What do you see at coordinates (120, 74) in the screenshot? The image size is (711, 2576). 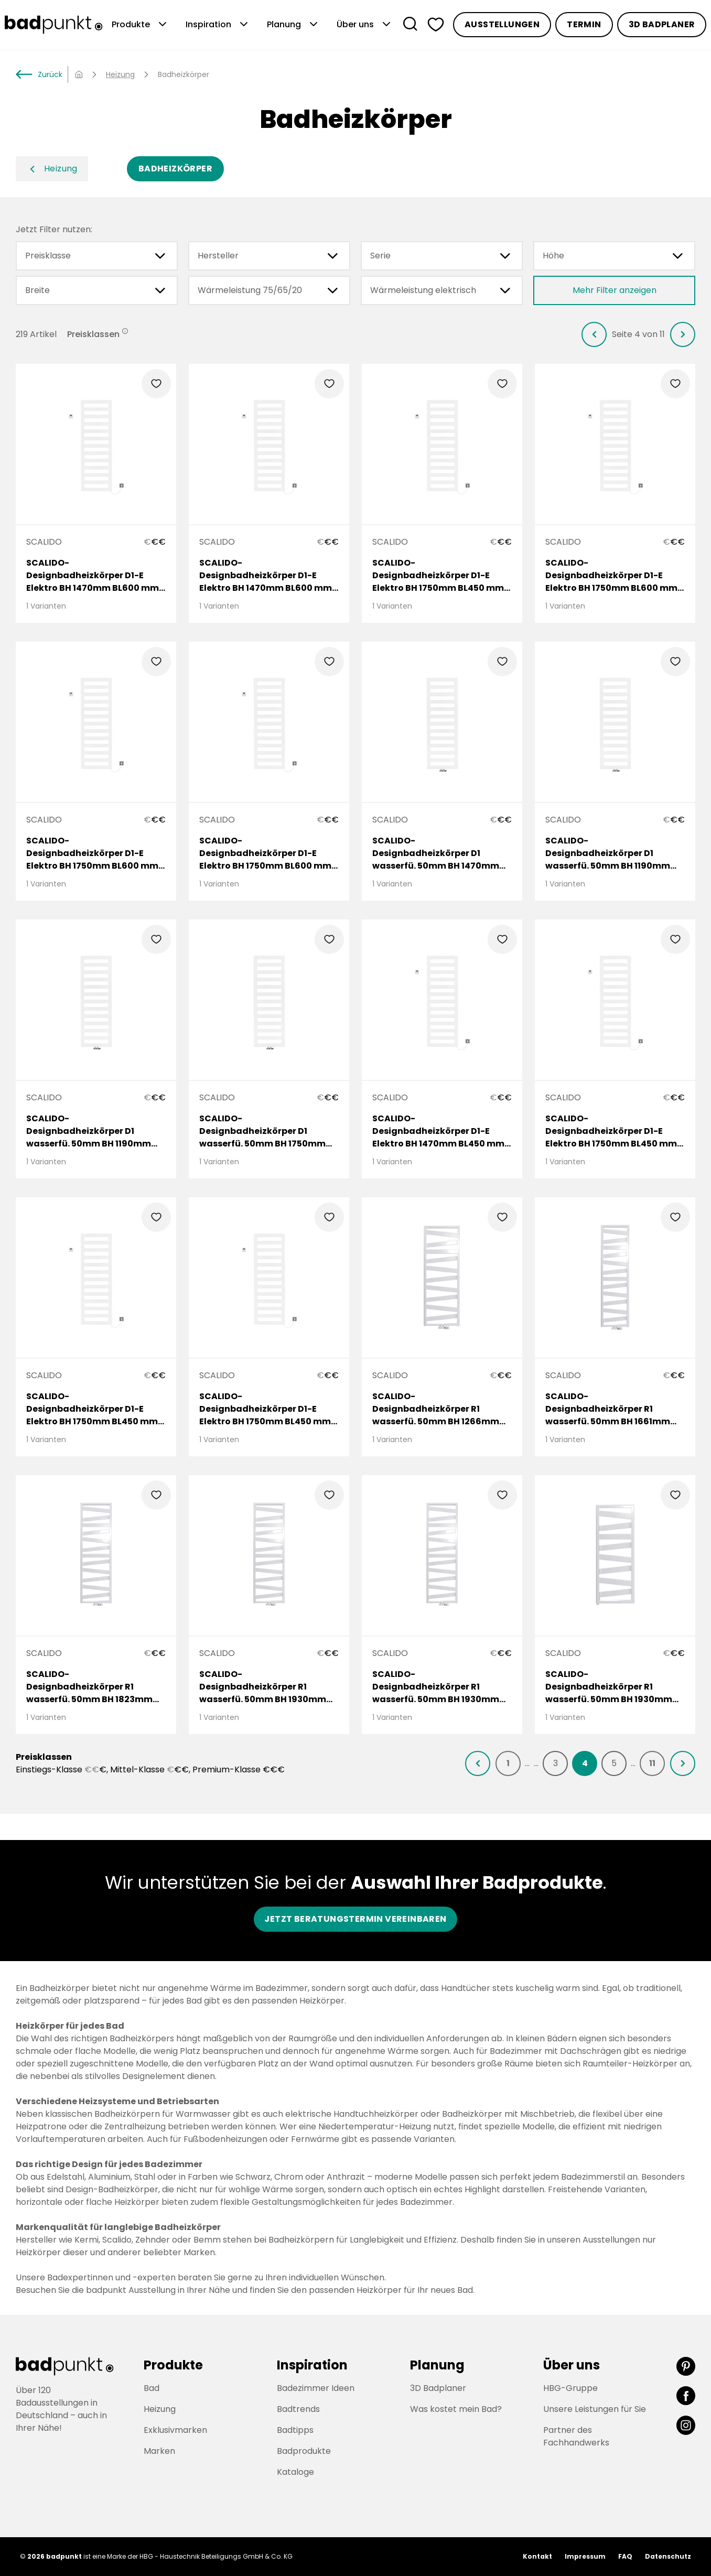 I see `Heizung` at bounding box center [120, 74].